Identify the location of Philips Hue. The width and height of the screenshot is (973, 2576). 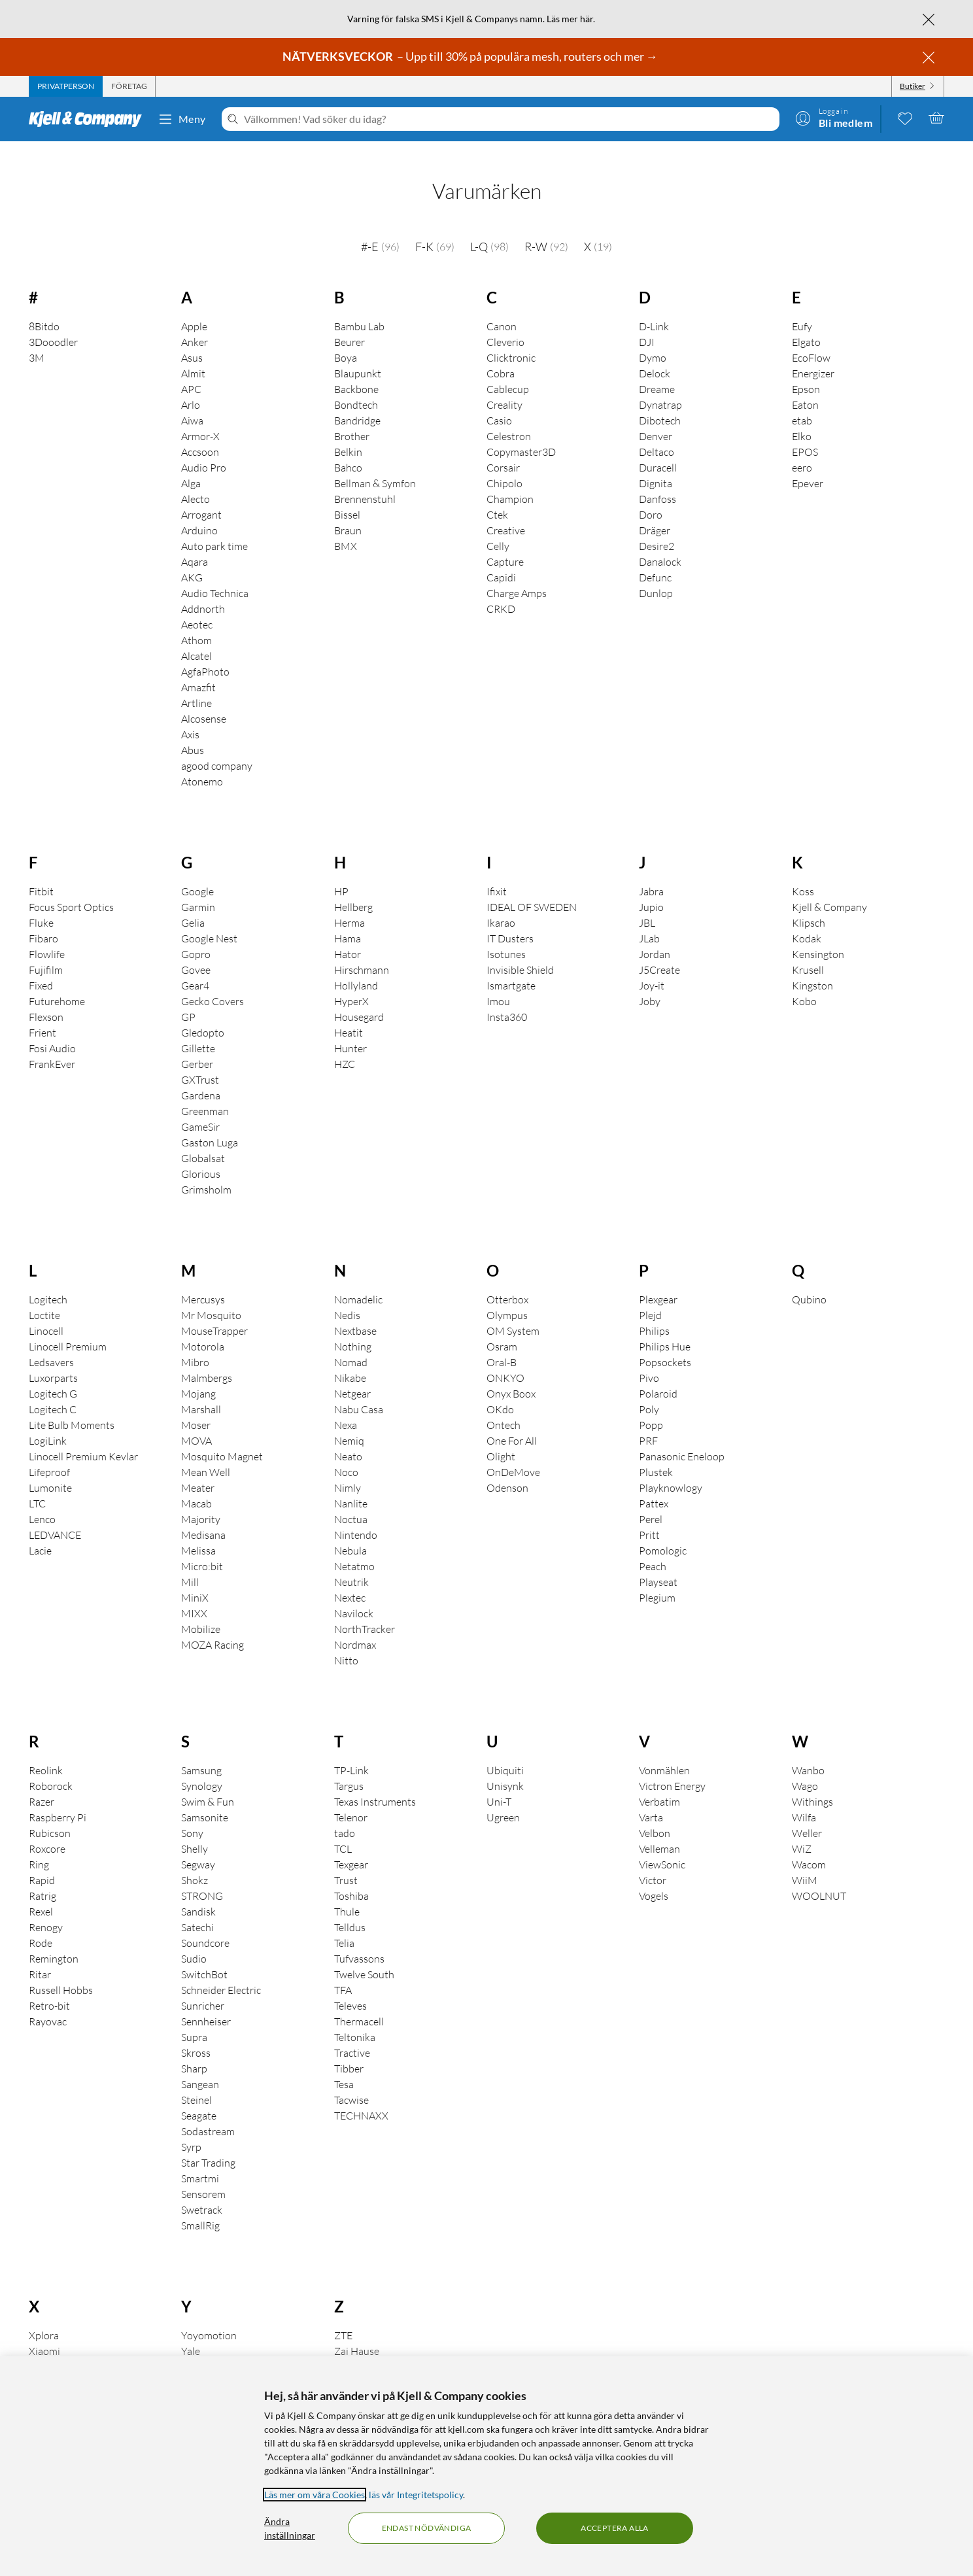
(665, 1328).